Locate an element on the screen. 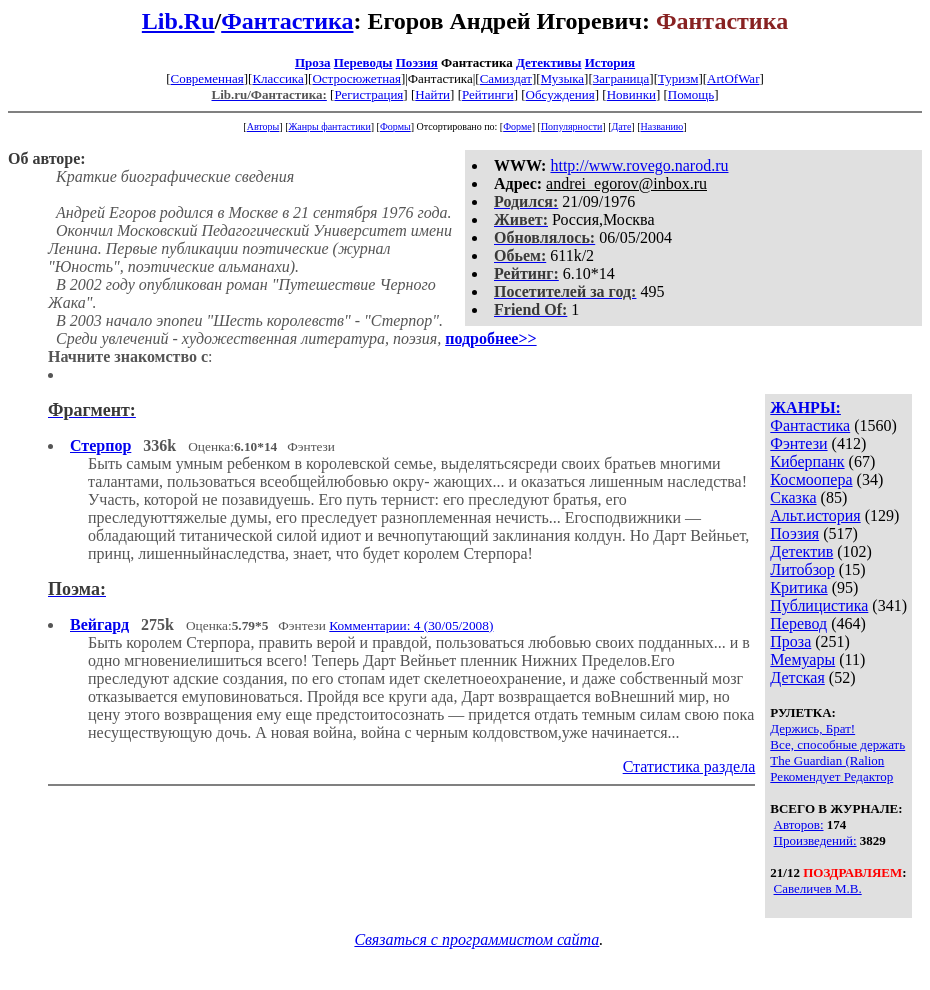  Туризм is located at coordinates (678, 78).